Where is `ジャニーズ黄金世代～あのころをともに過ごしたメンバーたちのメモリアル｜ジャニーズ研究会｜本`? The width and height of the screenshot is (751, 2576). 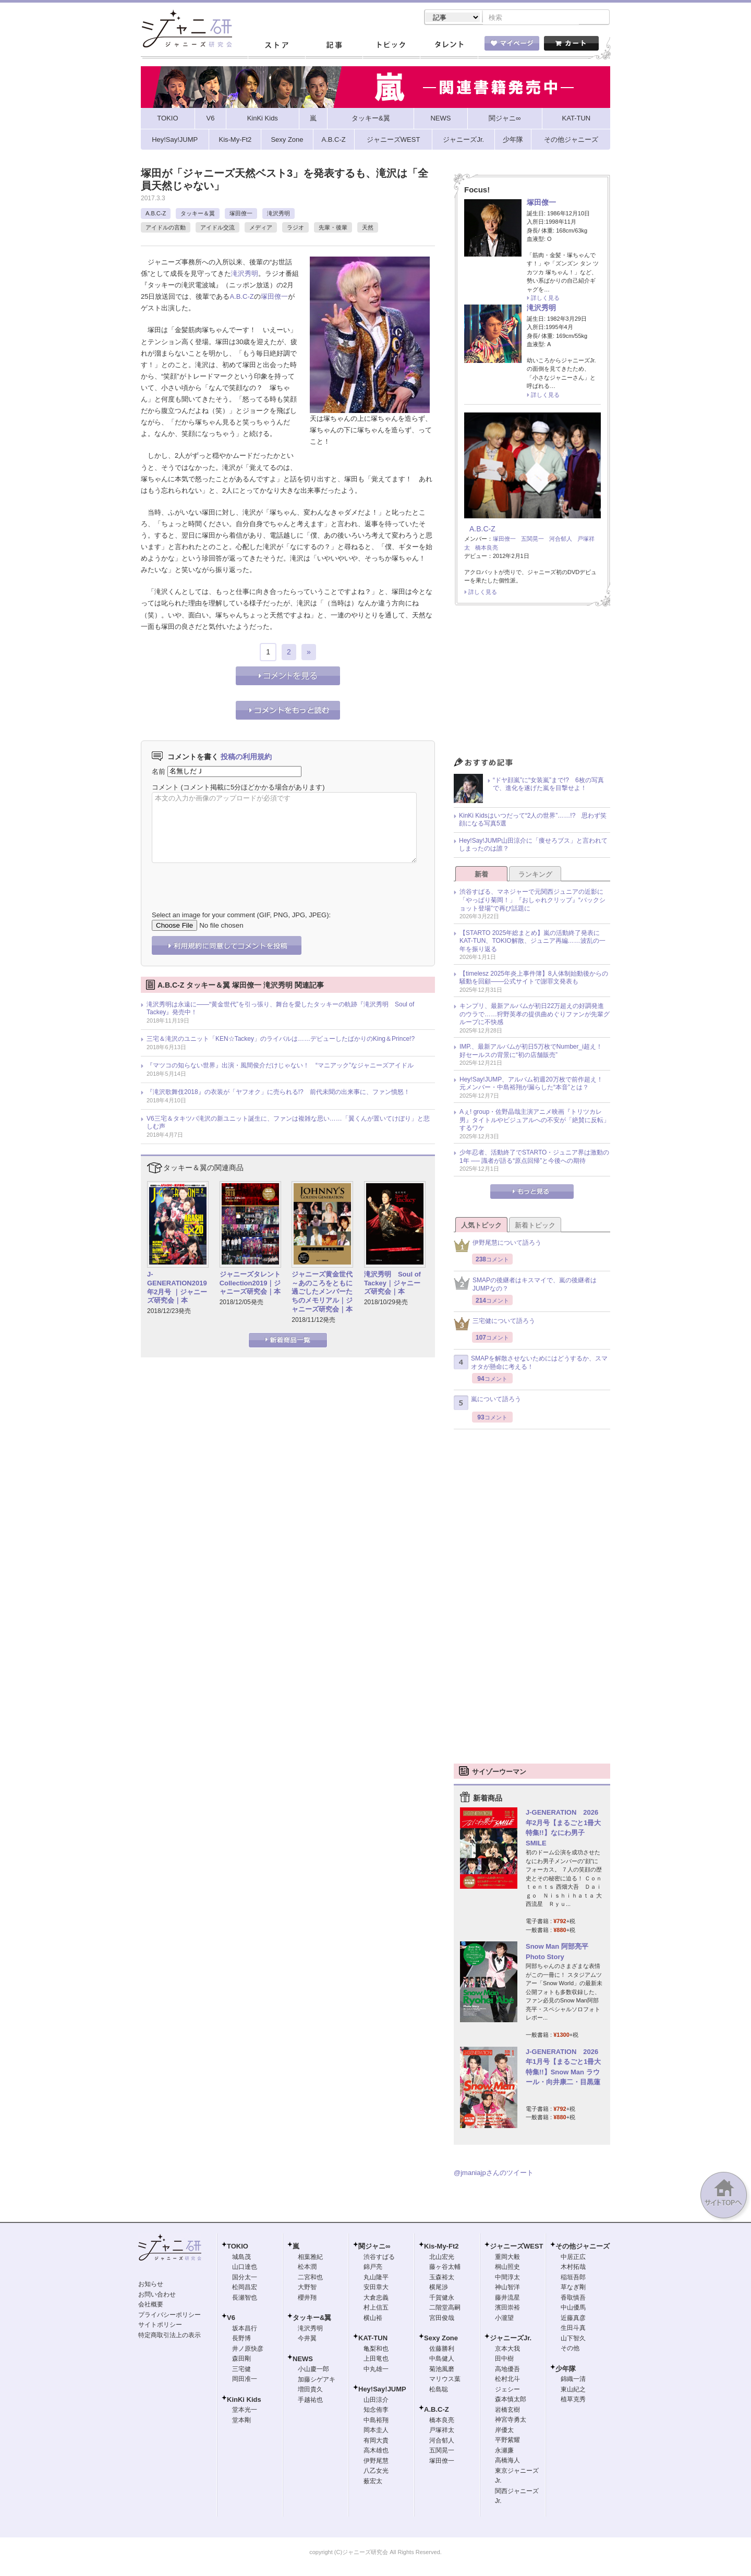 ジャニーズ黄金世代～あのころをともに過ごしたメンバーたちのメモリアル｜ジャニーズ研究会｜本 is located at coordinates (322, 1293).